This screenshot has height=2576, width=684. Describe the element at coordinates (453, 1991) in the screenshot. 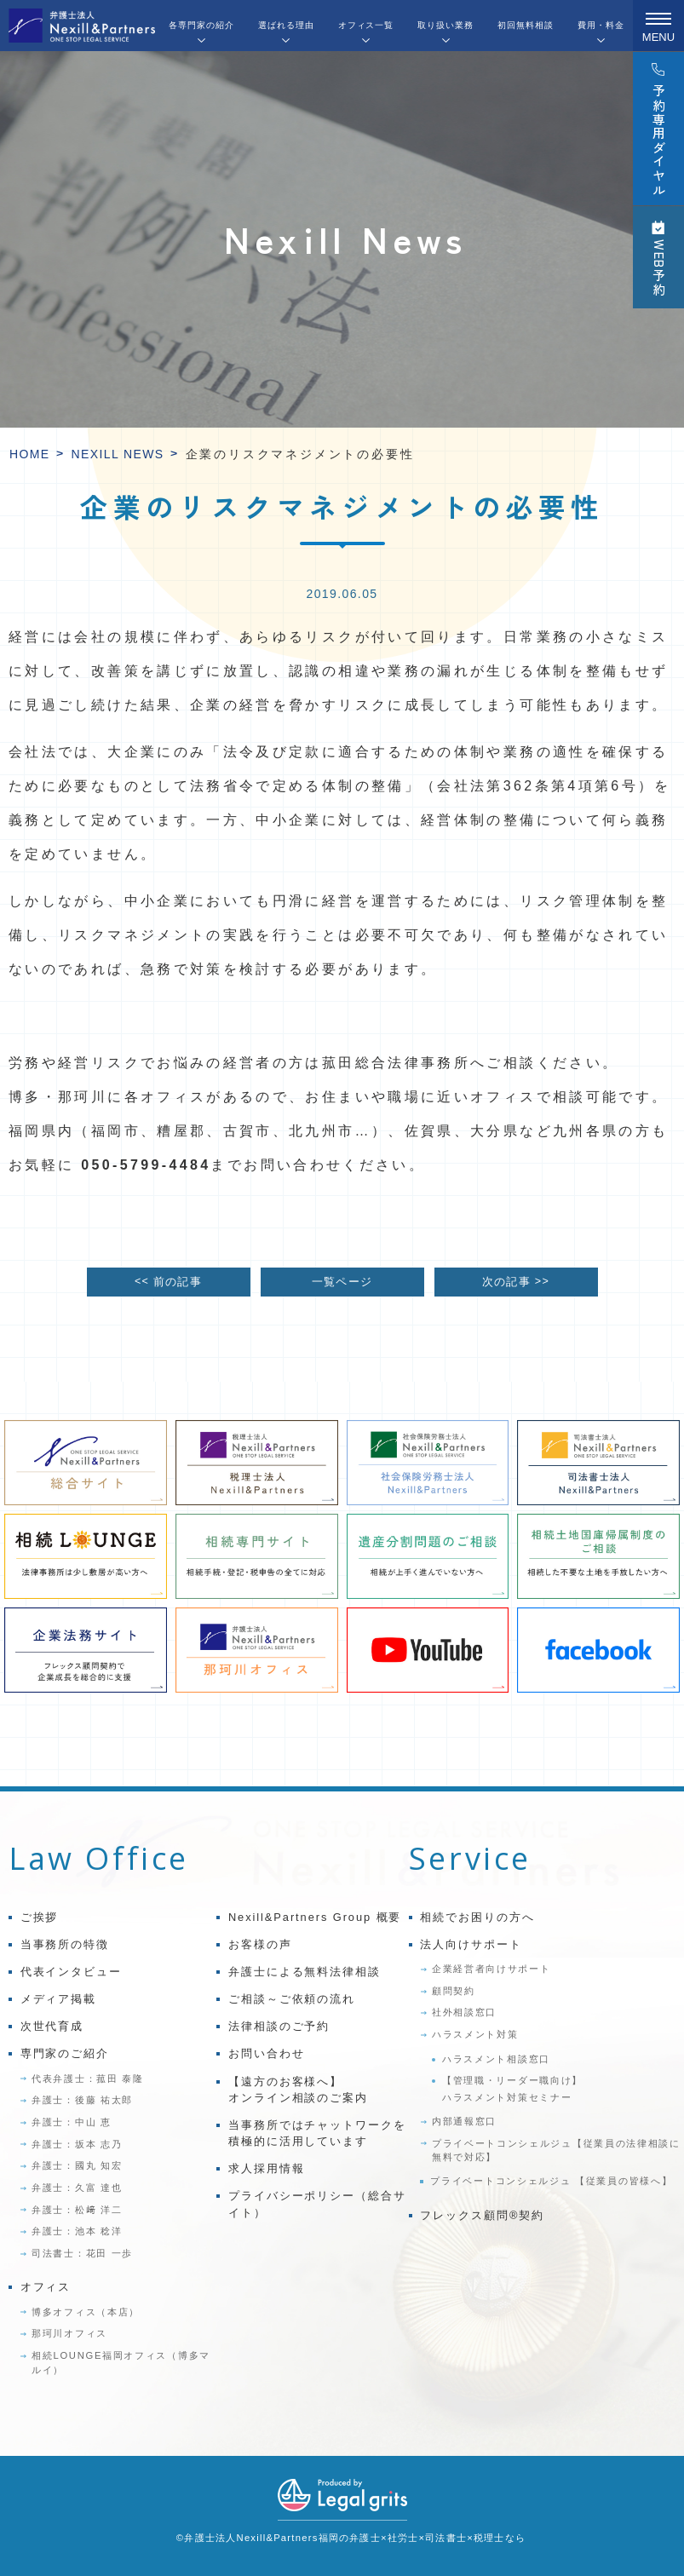

I see `顧問契約` at that location.